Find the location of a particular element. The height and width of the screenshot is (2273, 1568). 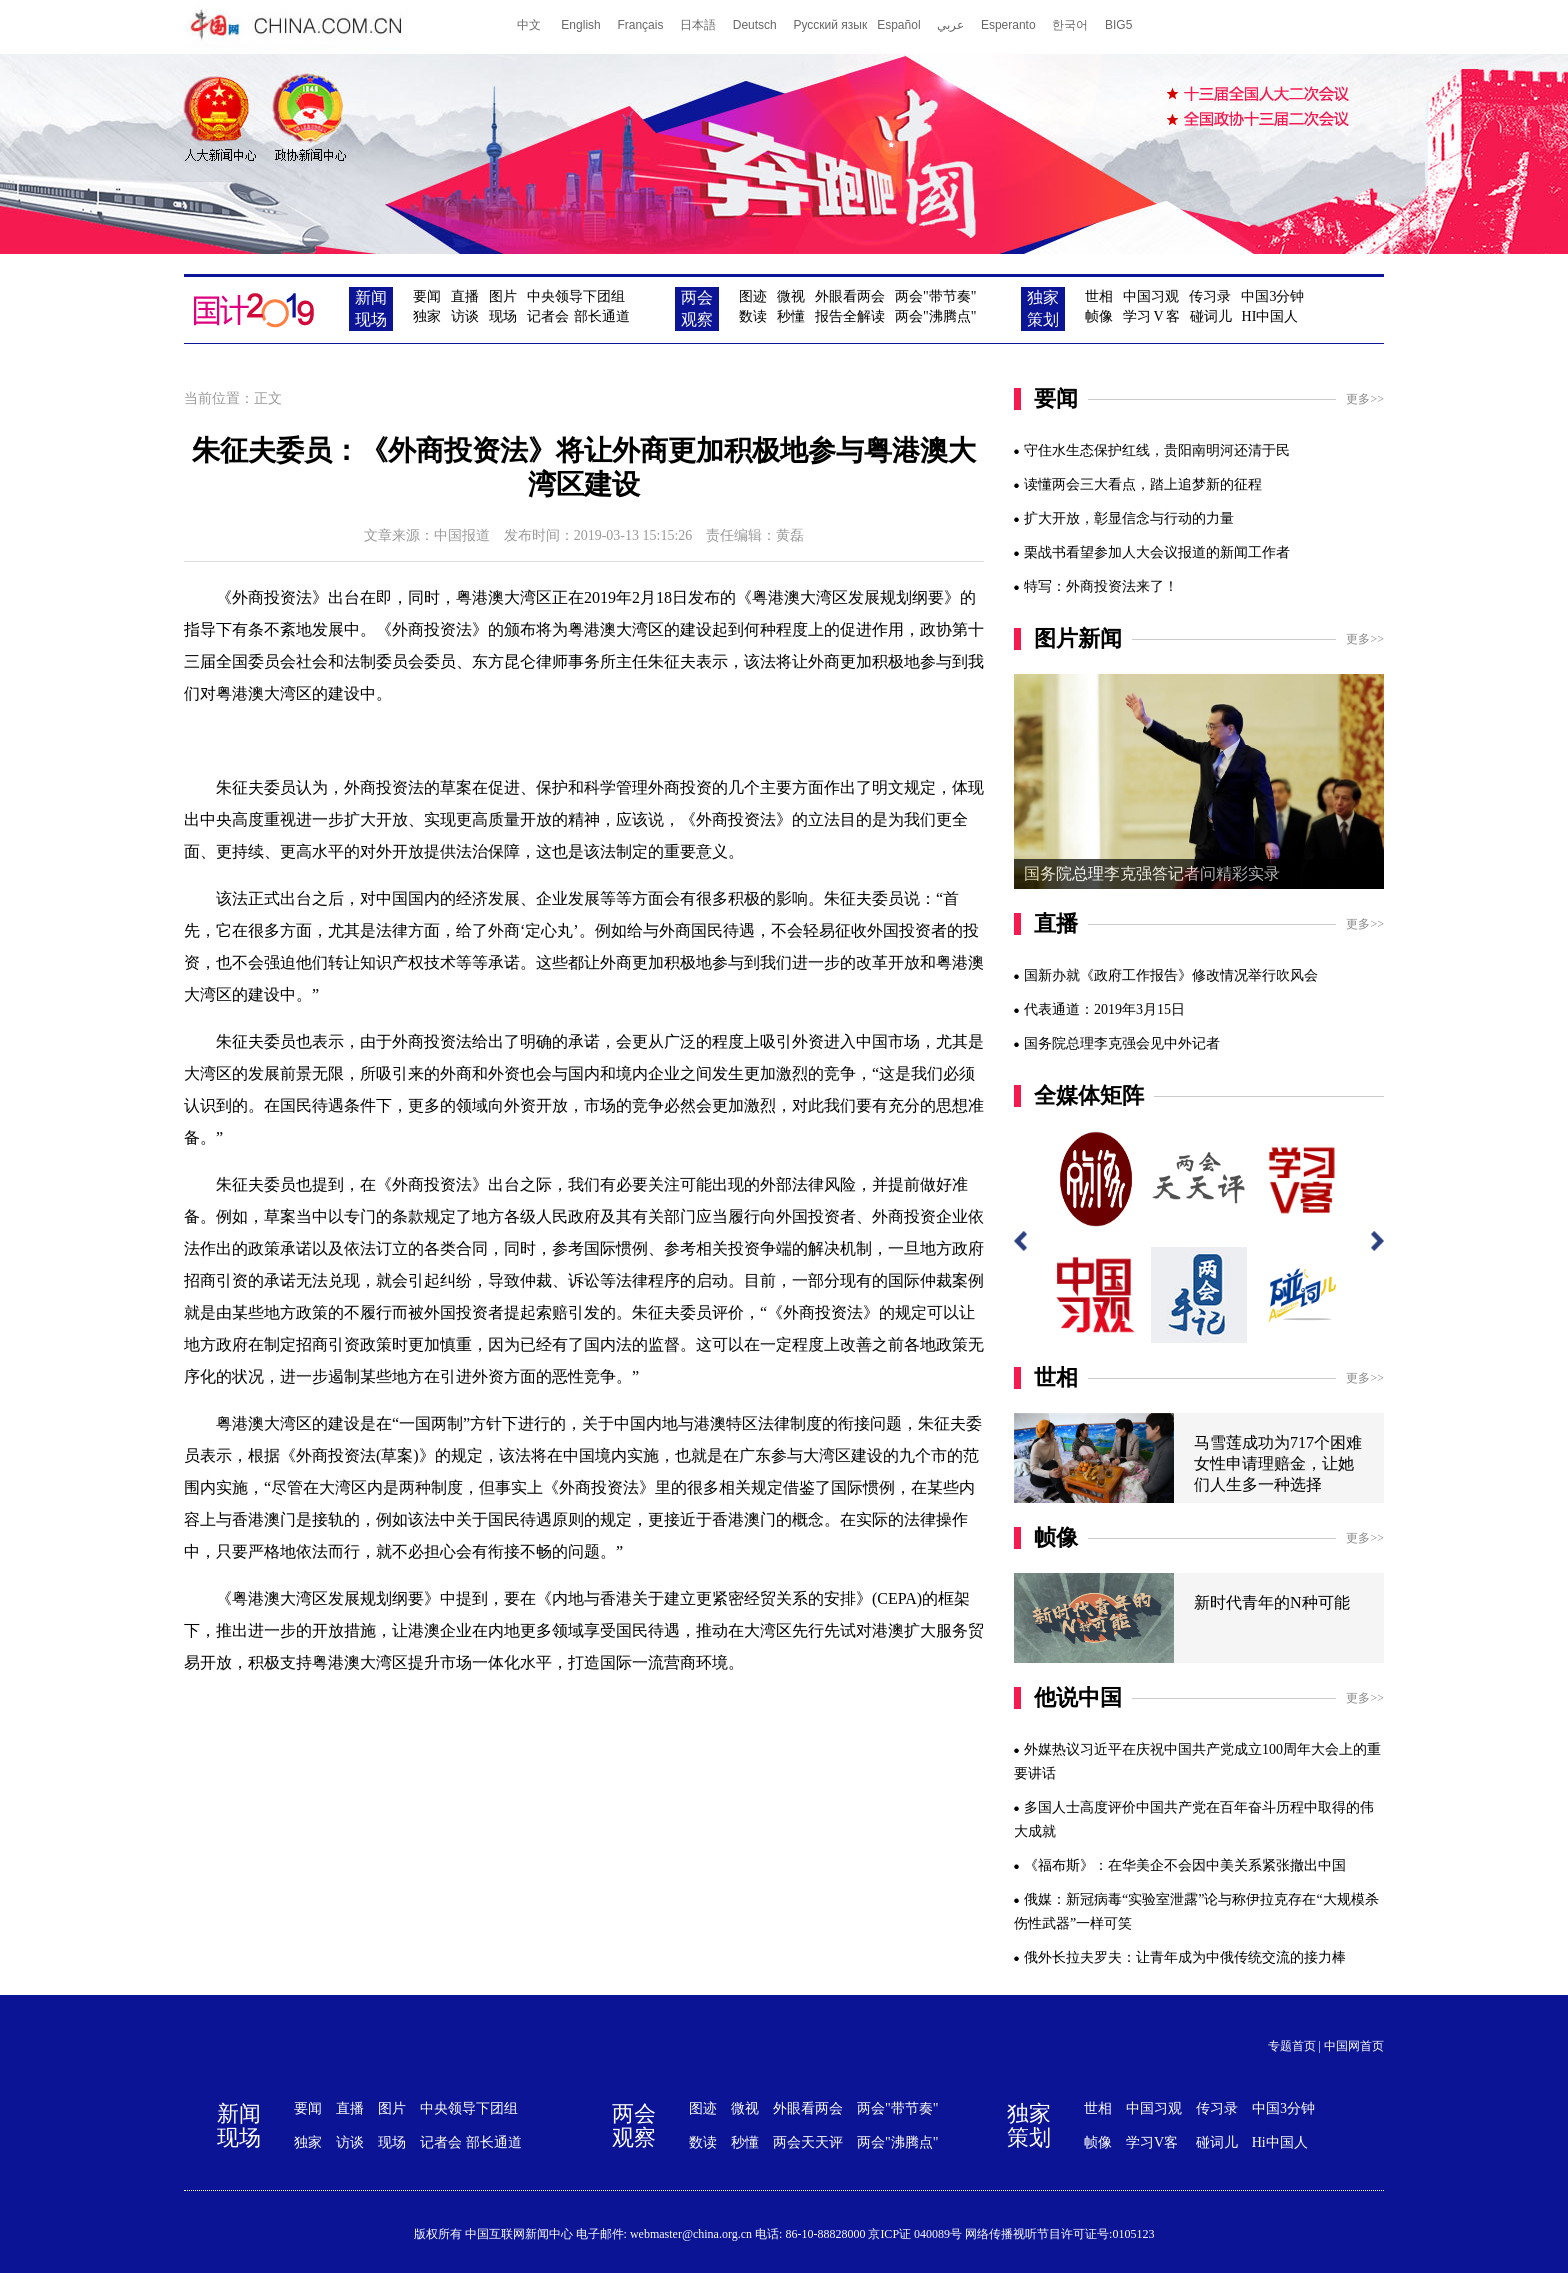

学习客 is located at coordinates (1151, 316).